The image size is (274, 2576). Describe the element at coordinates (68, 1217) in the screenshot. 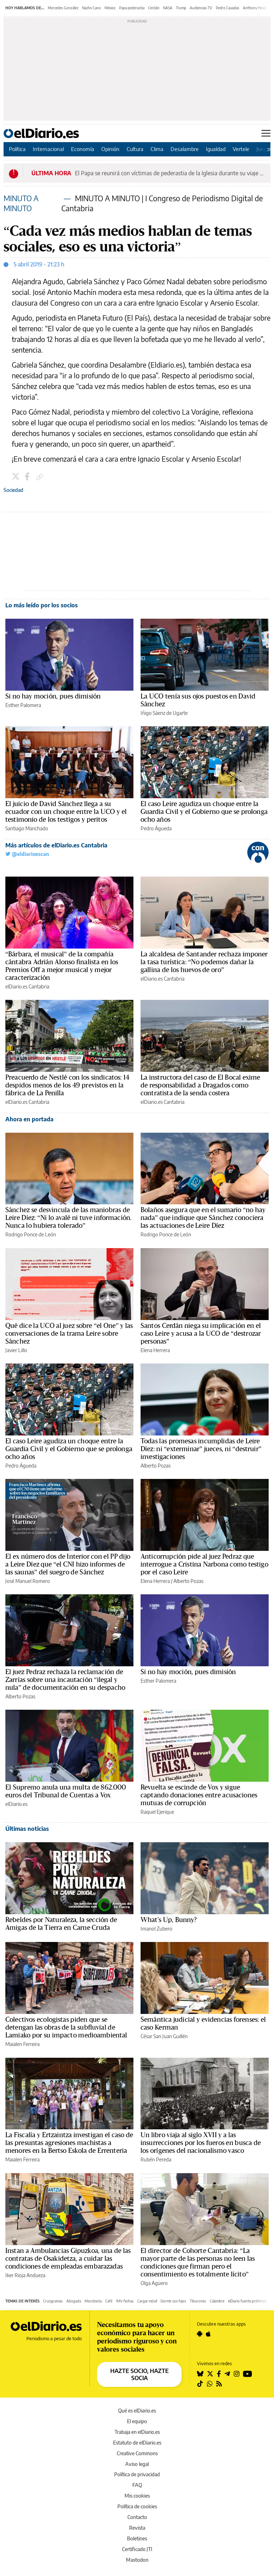

I see `Sánchez se desvincula de las maniobras de Leire Díez: “Ni lo avalé ni tuve información. Nunca lo hubiera tolerado”` at that location.